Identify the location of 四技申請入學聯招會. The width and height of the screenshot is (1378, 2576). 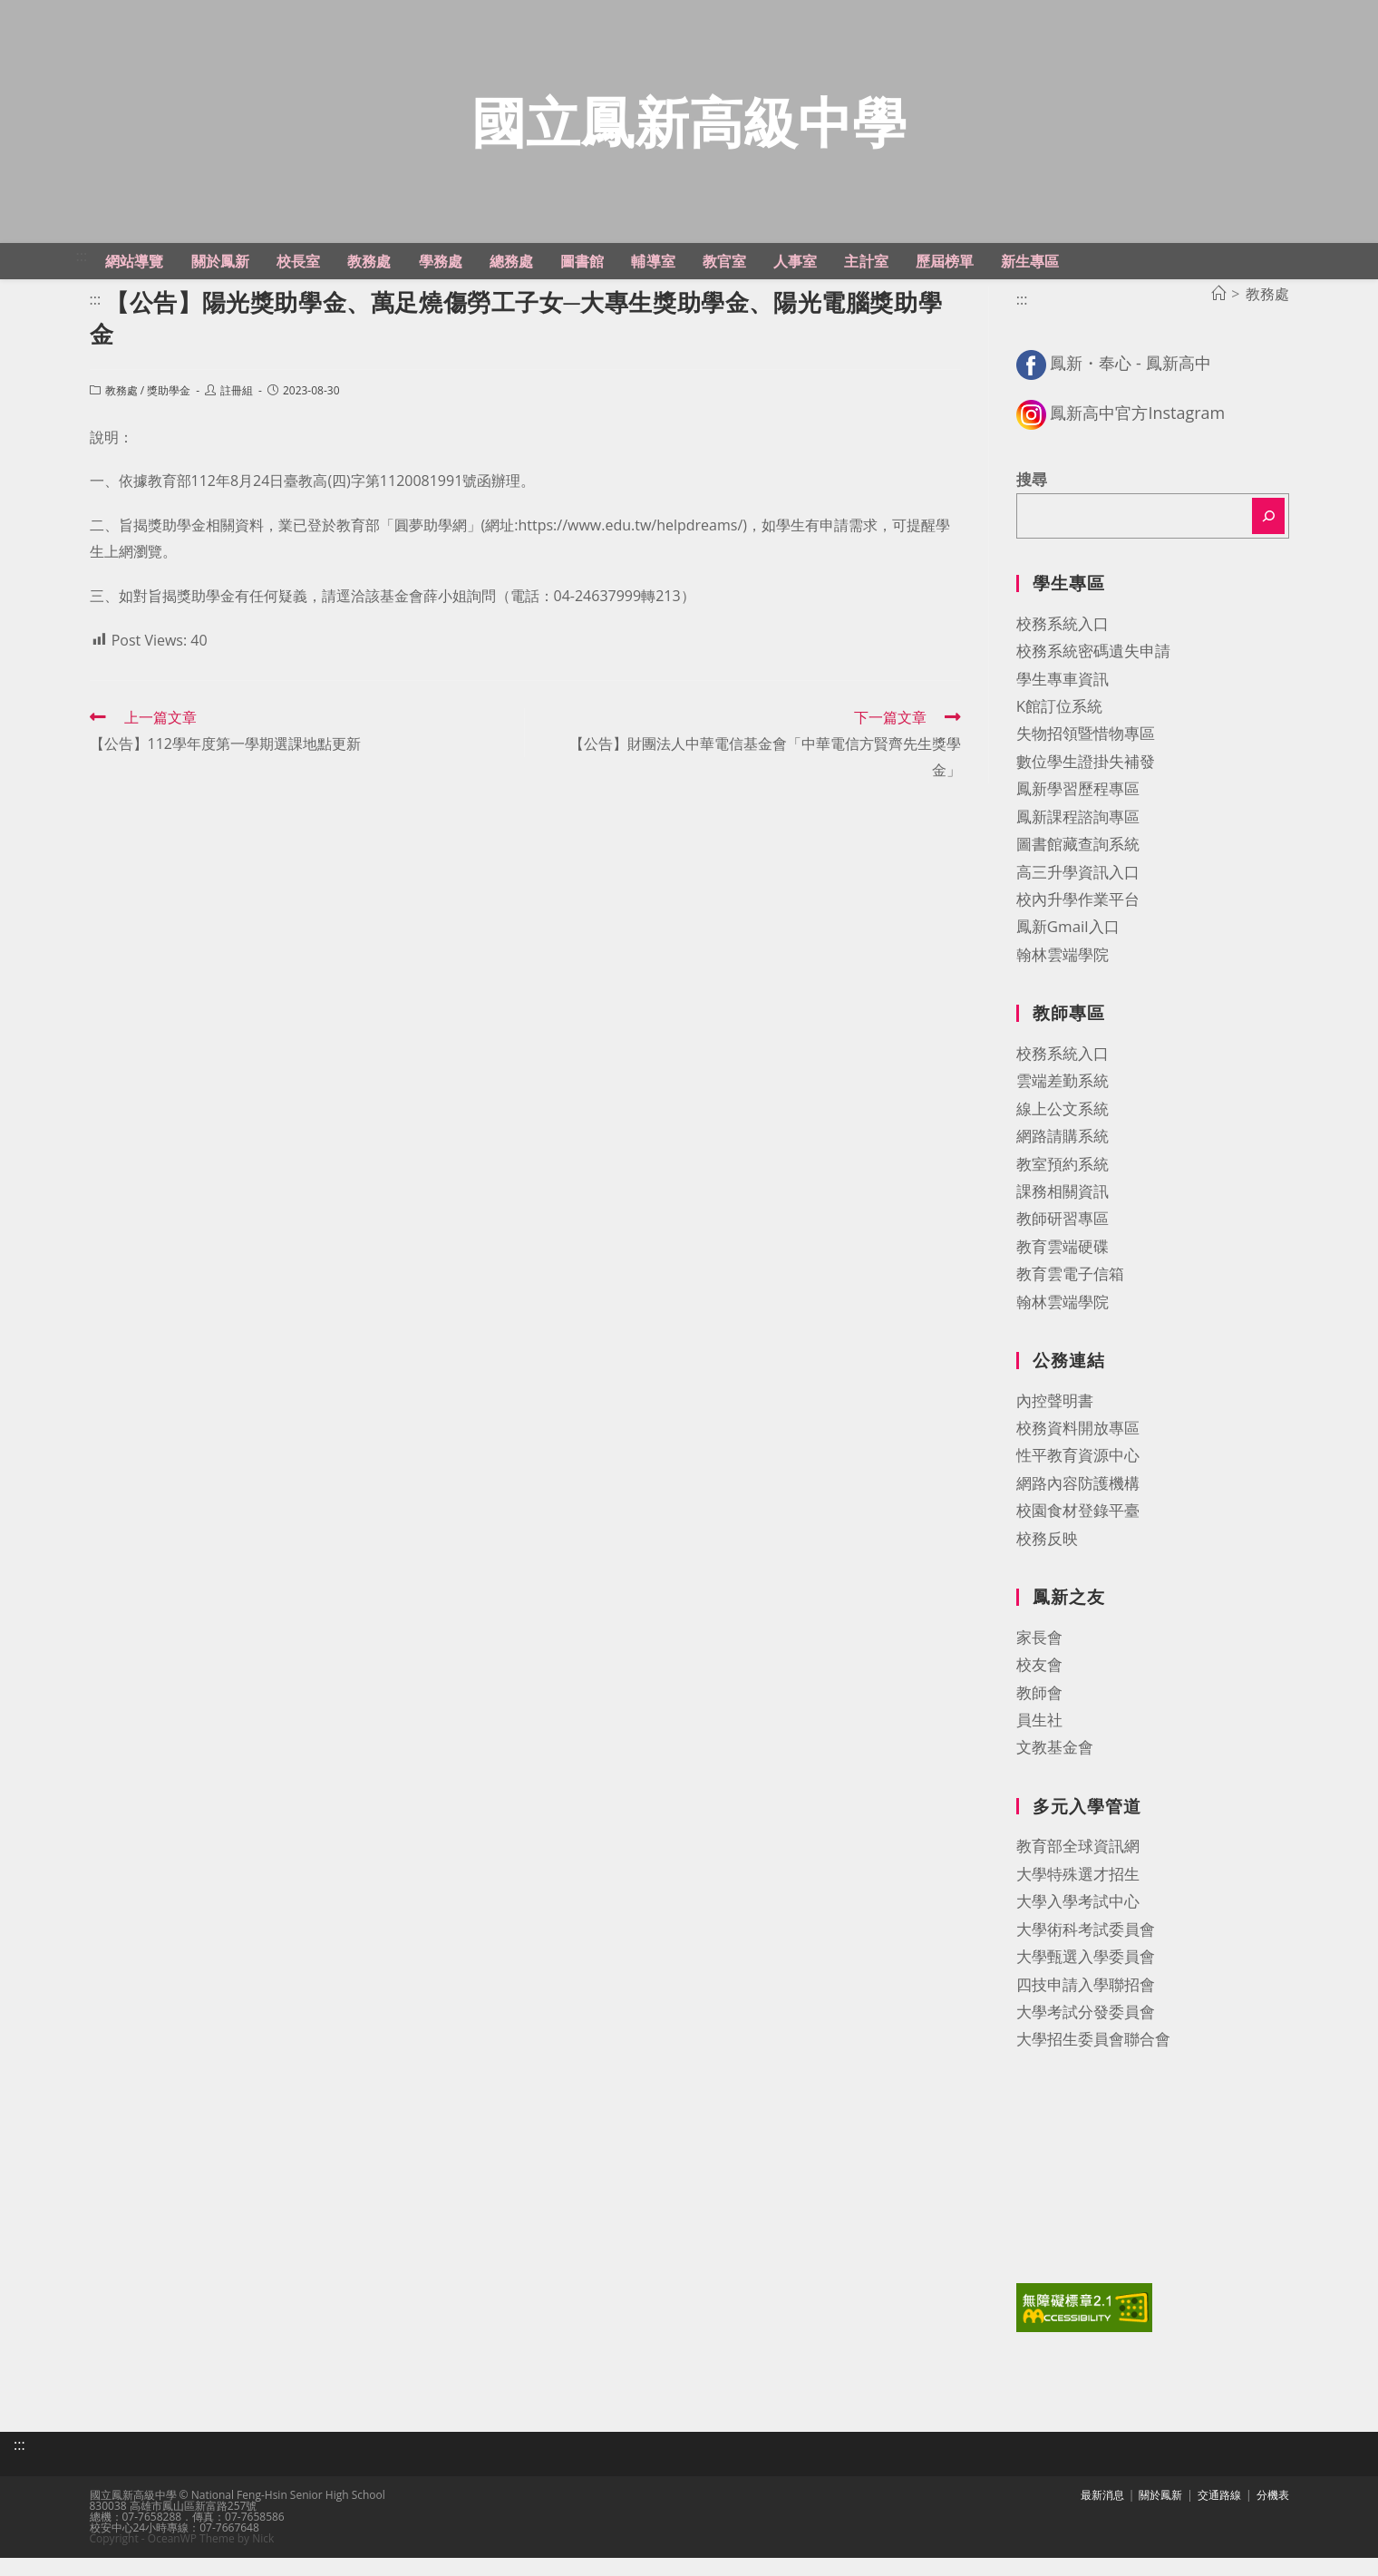
(1085, 2006).